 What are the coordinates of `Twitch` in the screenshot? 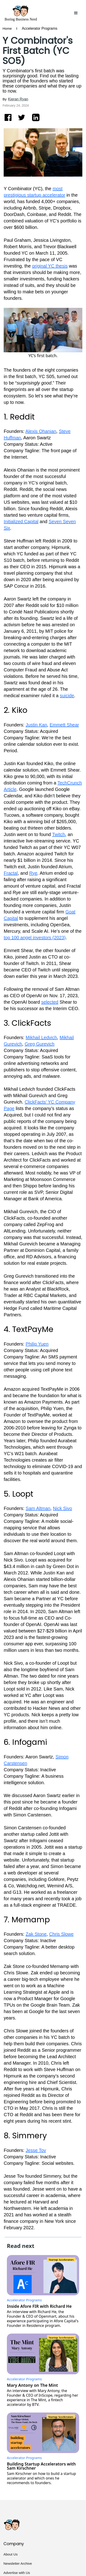 It's located at (58, 834).